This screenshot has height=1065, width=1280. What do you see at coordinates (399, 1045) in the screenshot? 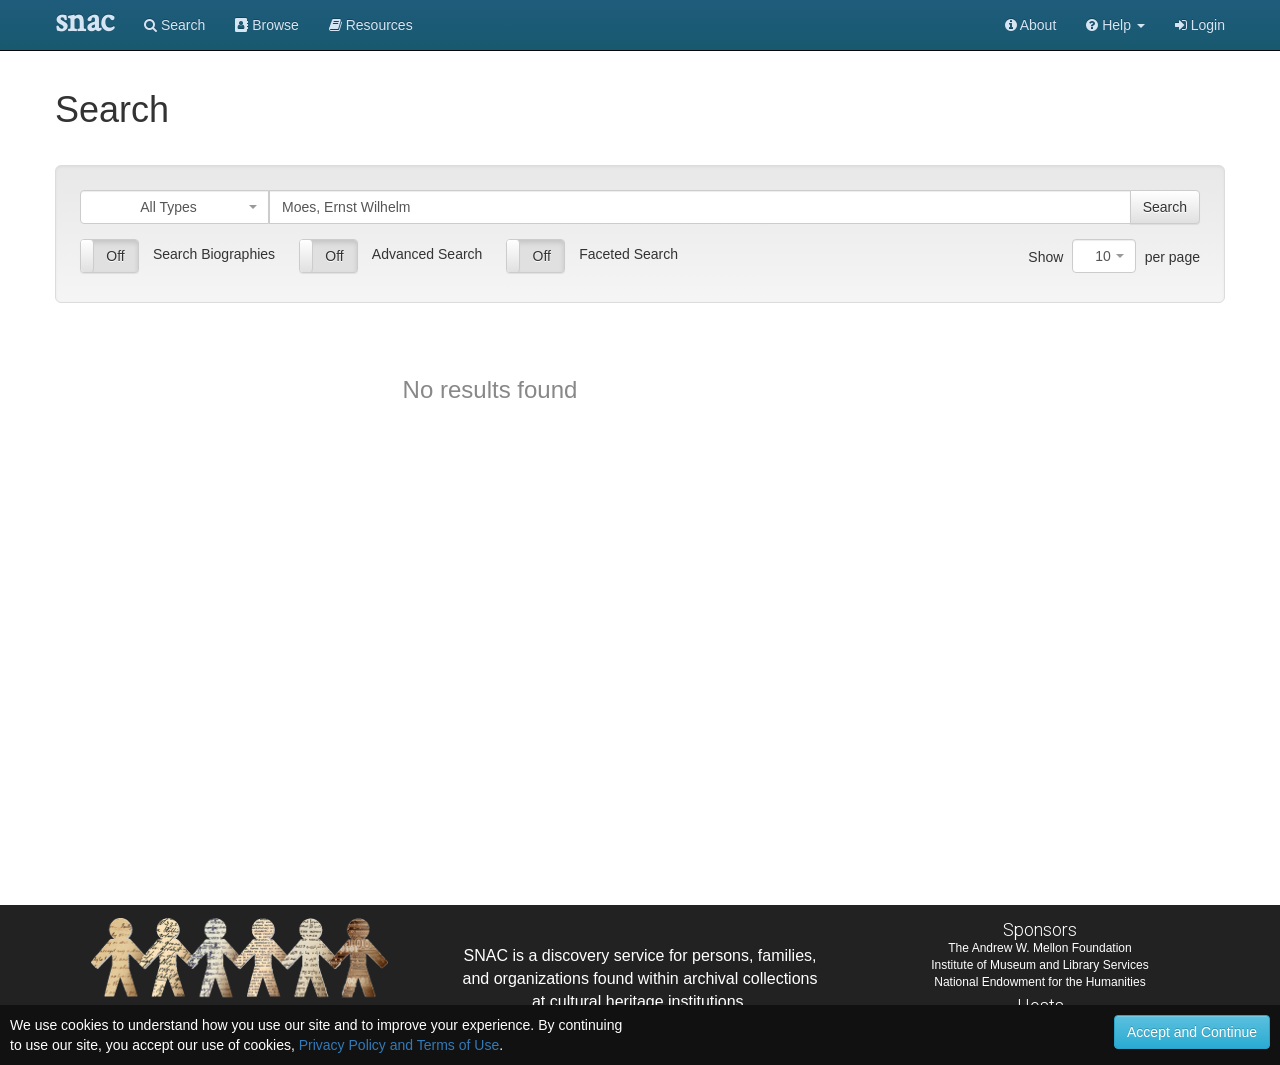
I see `Privacy Policy and Terms of Use` at bounding box center [399, 1045].